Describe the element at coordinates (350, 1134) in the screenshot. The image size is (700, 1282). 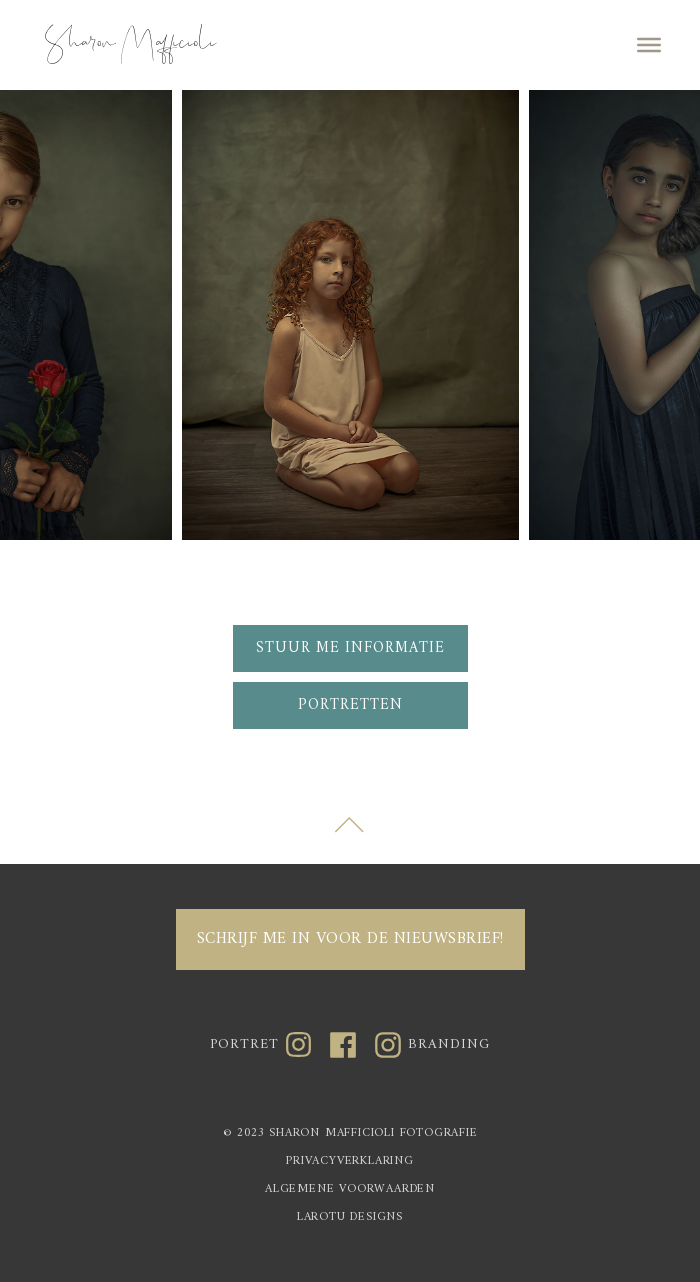
I see `© 2023 SHARON MAFFICIOLI FOTOGRAFIE` at that location.